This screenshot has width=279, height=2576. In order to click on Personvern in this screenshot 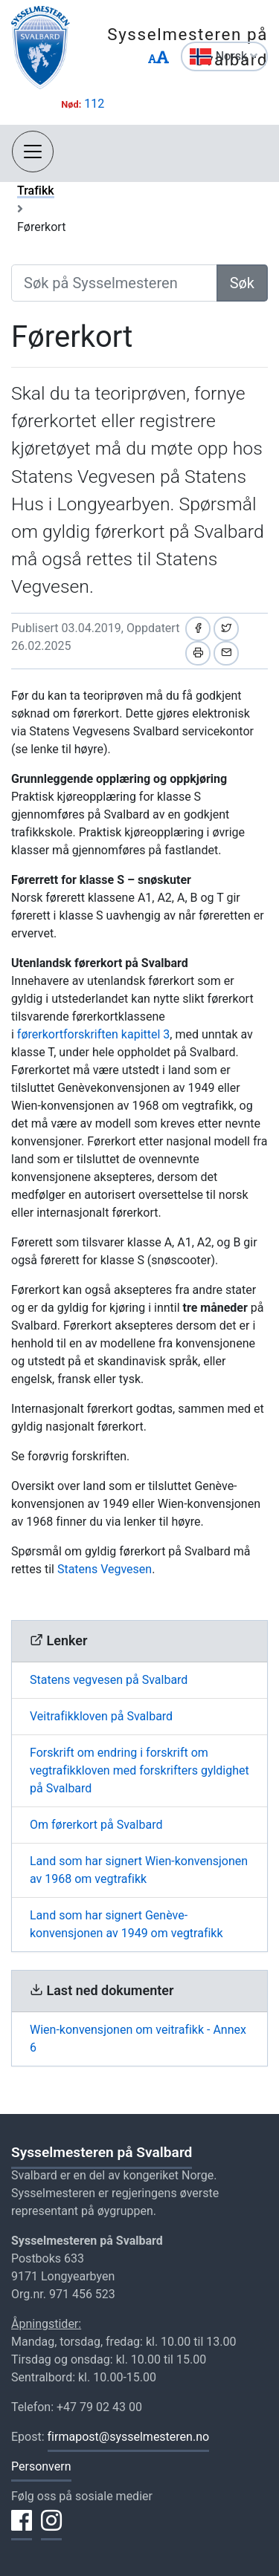, I will do `click(41, 2466)`.